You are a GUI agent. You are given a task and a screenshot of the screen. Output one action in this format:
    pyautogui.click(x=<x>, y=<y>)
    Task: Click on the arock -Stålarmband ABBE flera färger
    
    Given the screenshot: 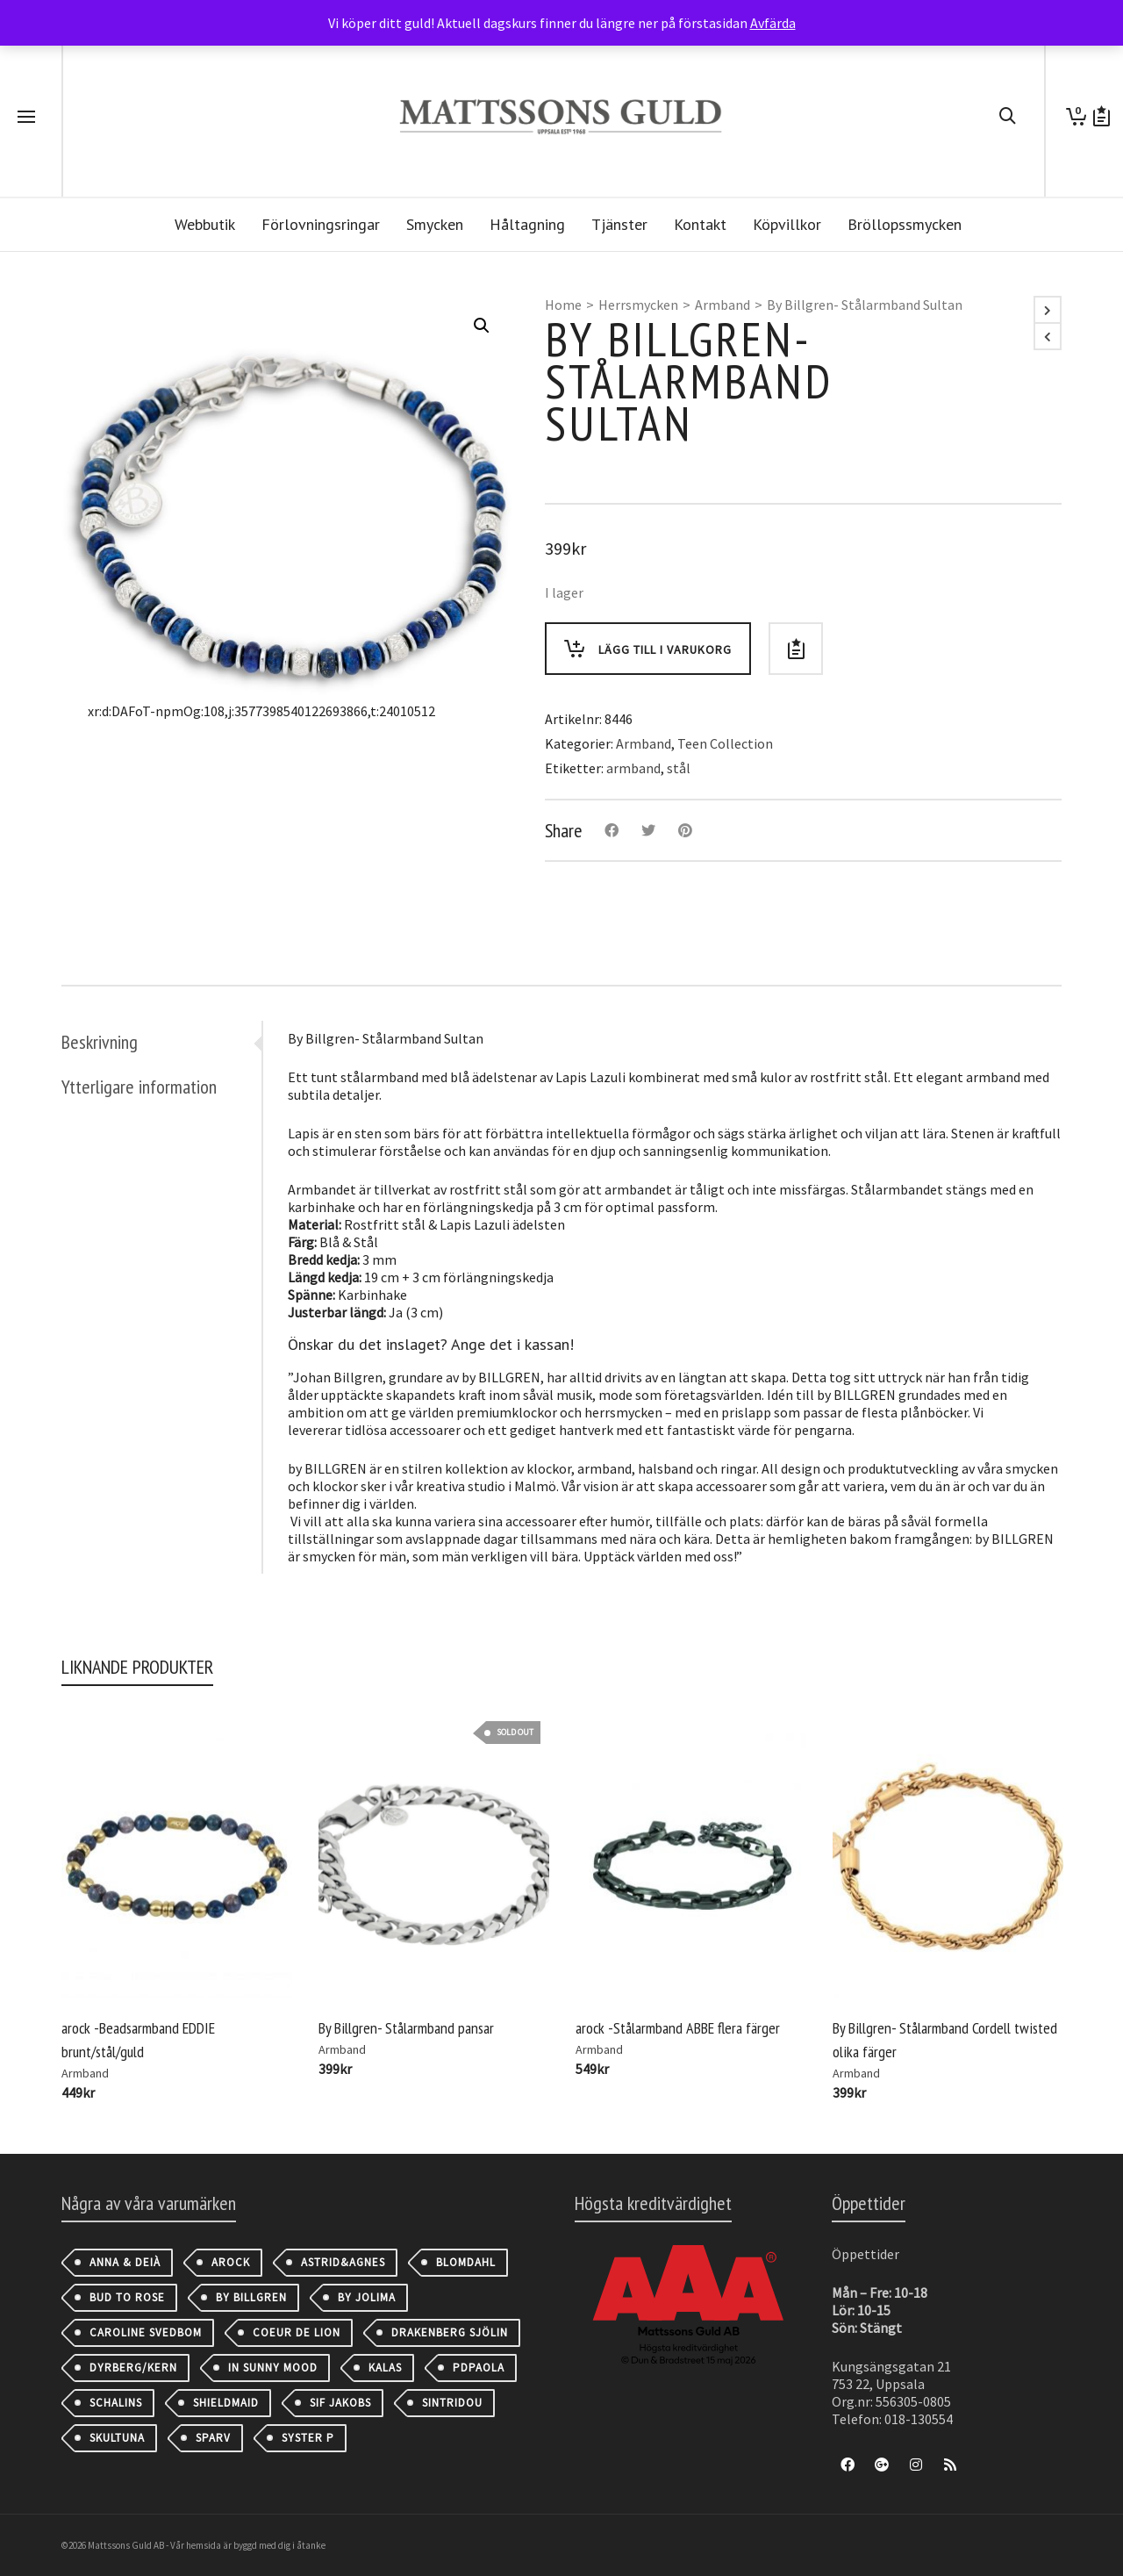 What is the action you would take?
    pyautogui.click(x=678, y=2028)
    